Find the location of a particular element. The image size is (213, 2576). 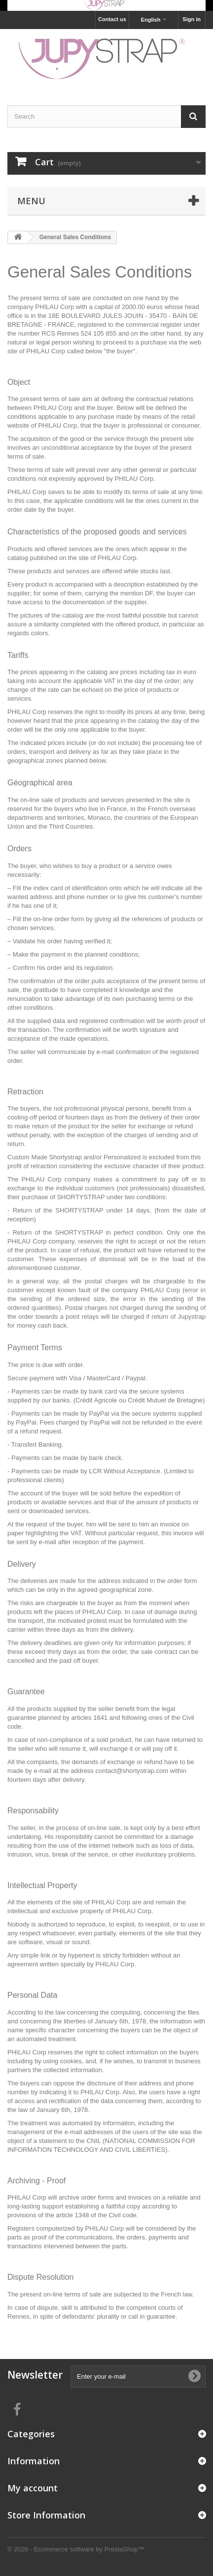

© 2026 - Ecommerce software by PrestaShop™ is located at coordinates (75, 2549).